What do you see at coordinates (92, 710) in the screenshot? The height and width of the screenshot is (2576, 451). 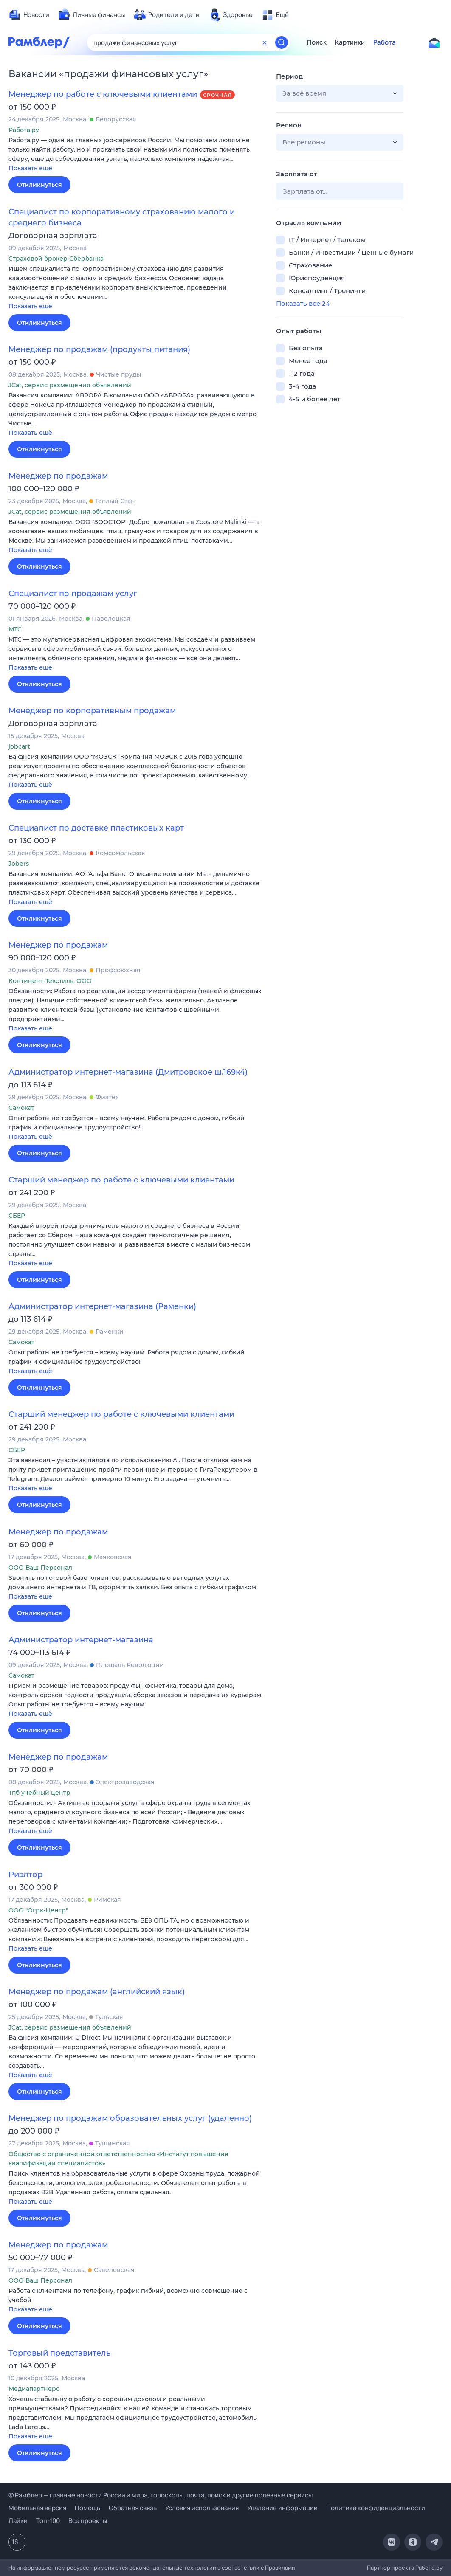 I see `Менеджер по корпоративным продажам` at bounding box center [92, 710].